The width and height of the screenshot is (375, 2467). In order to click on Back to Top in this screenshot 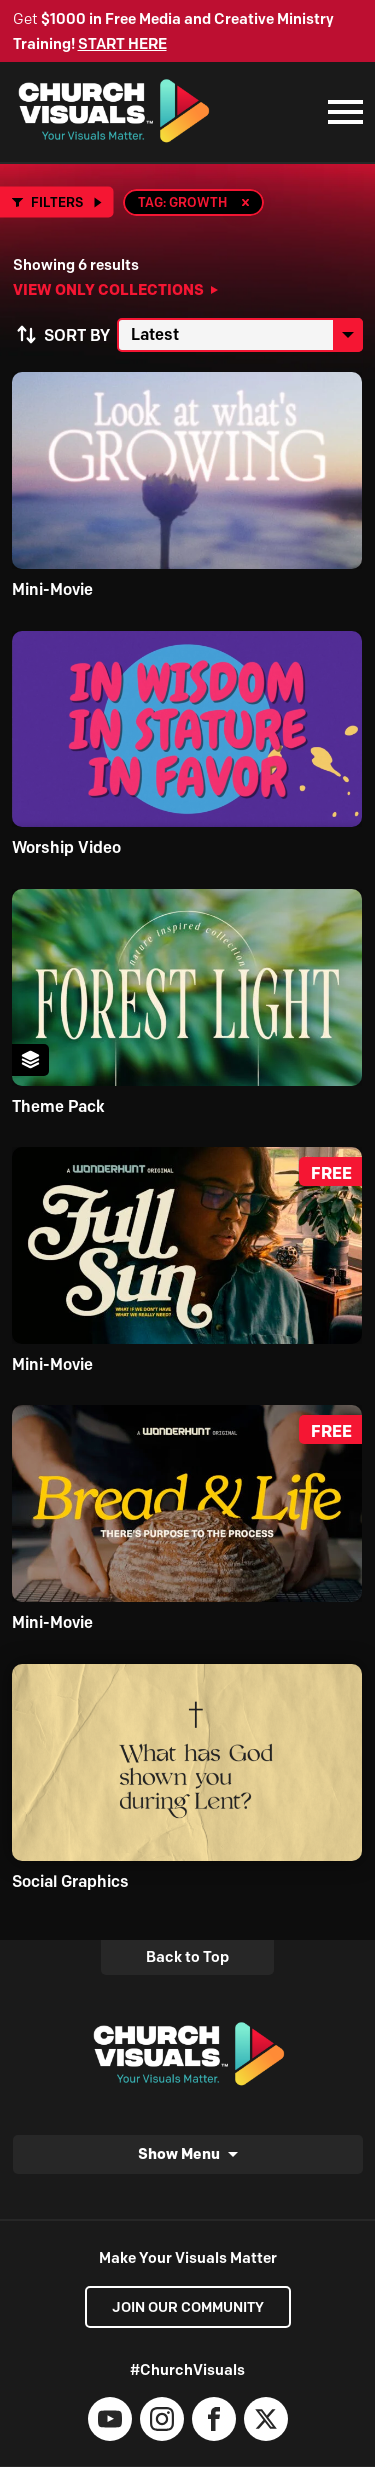, I will do `click(187, 1957)`.